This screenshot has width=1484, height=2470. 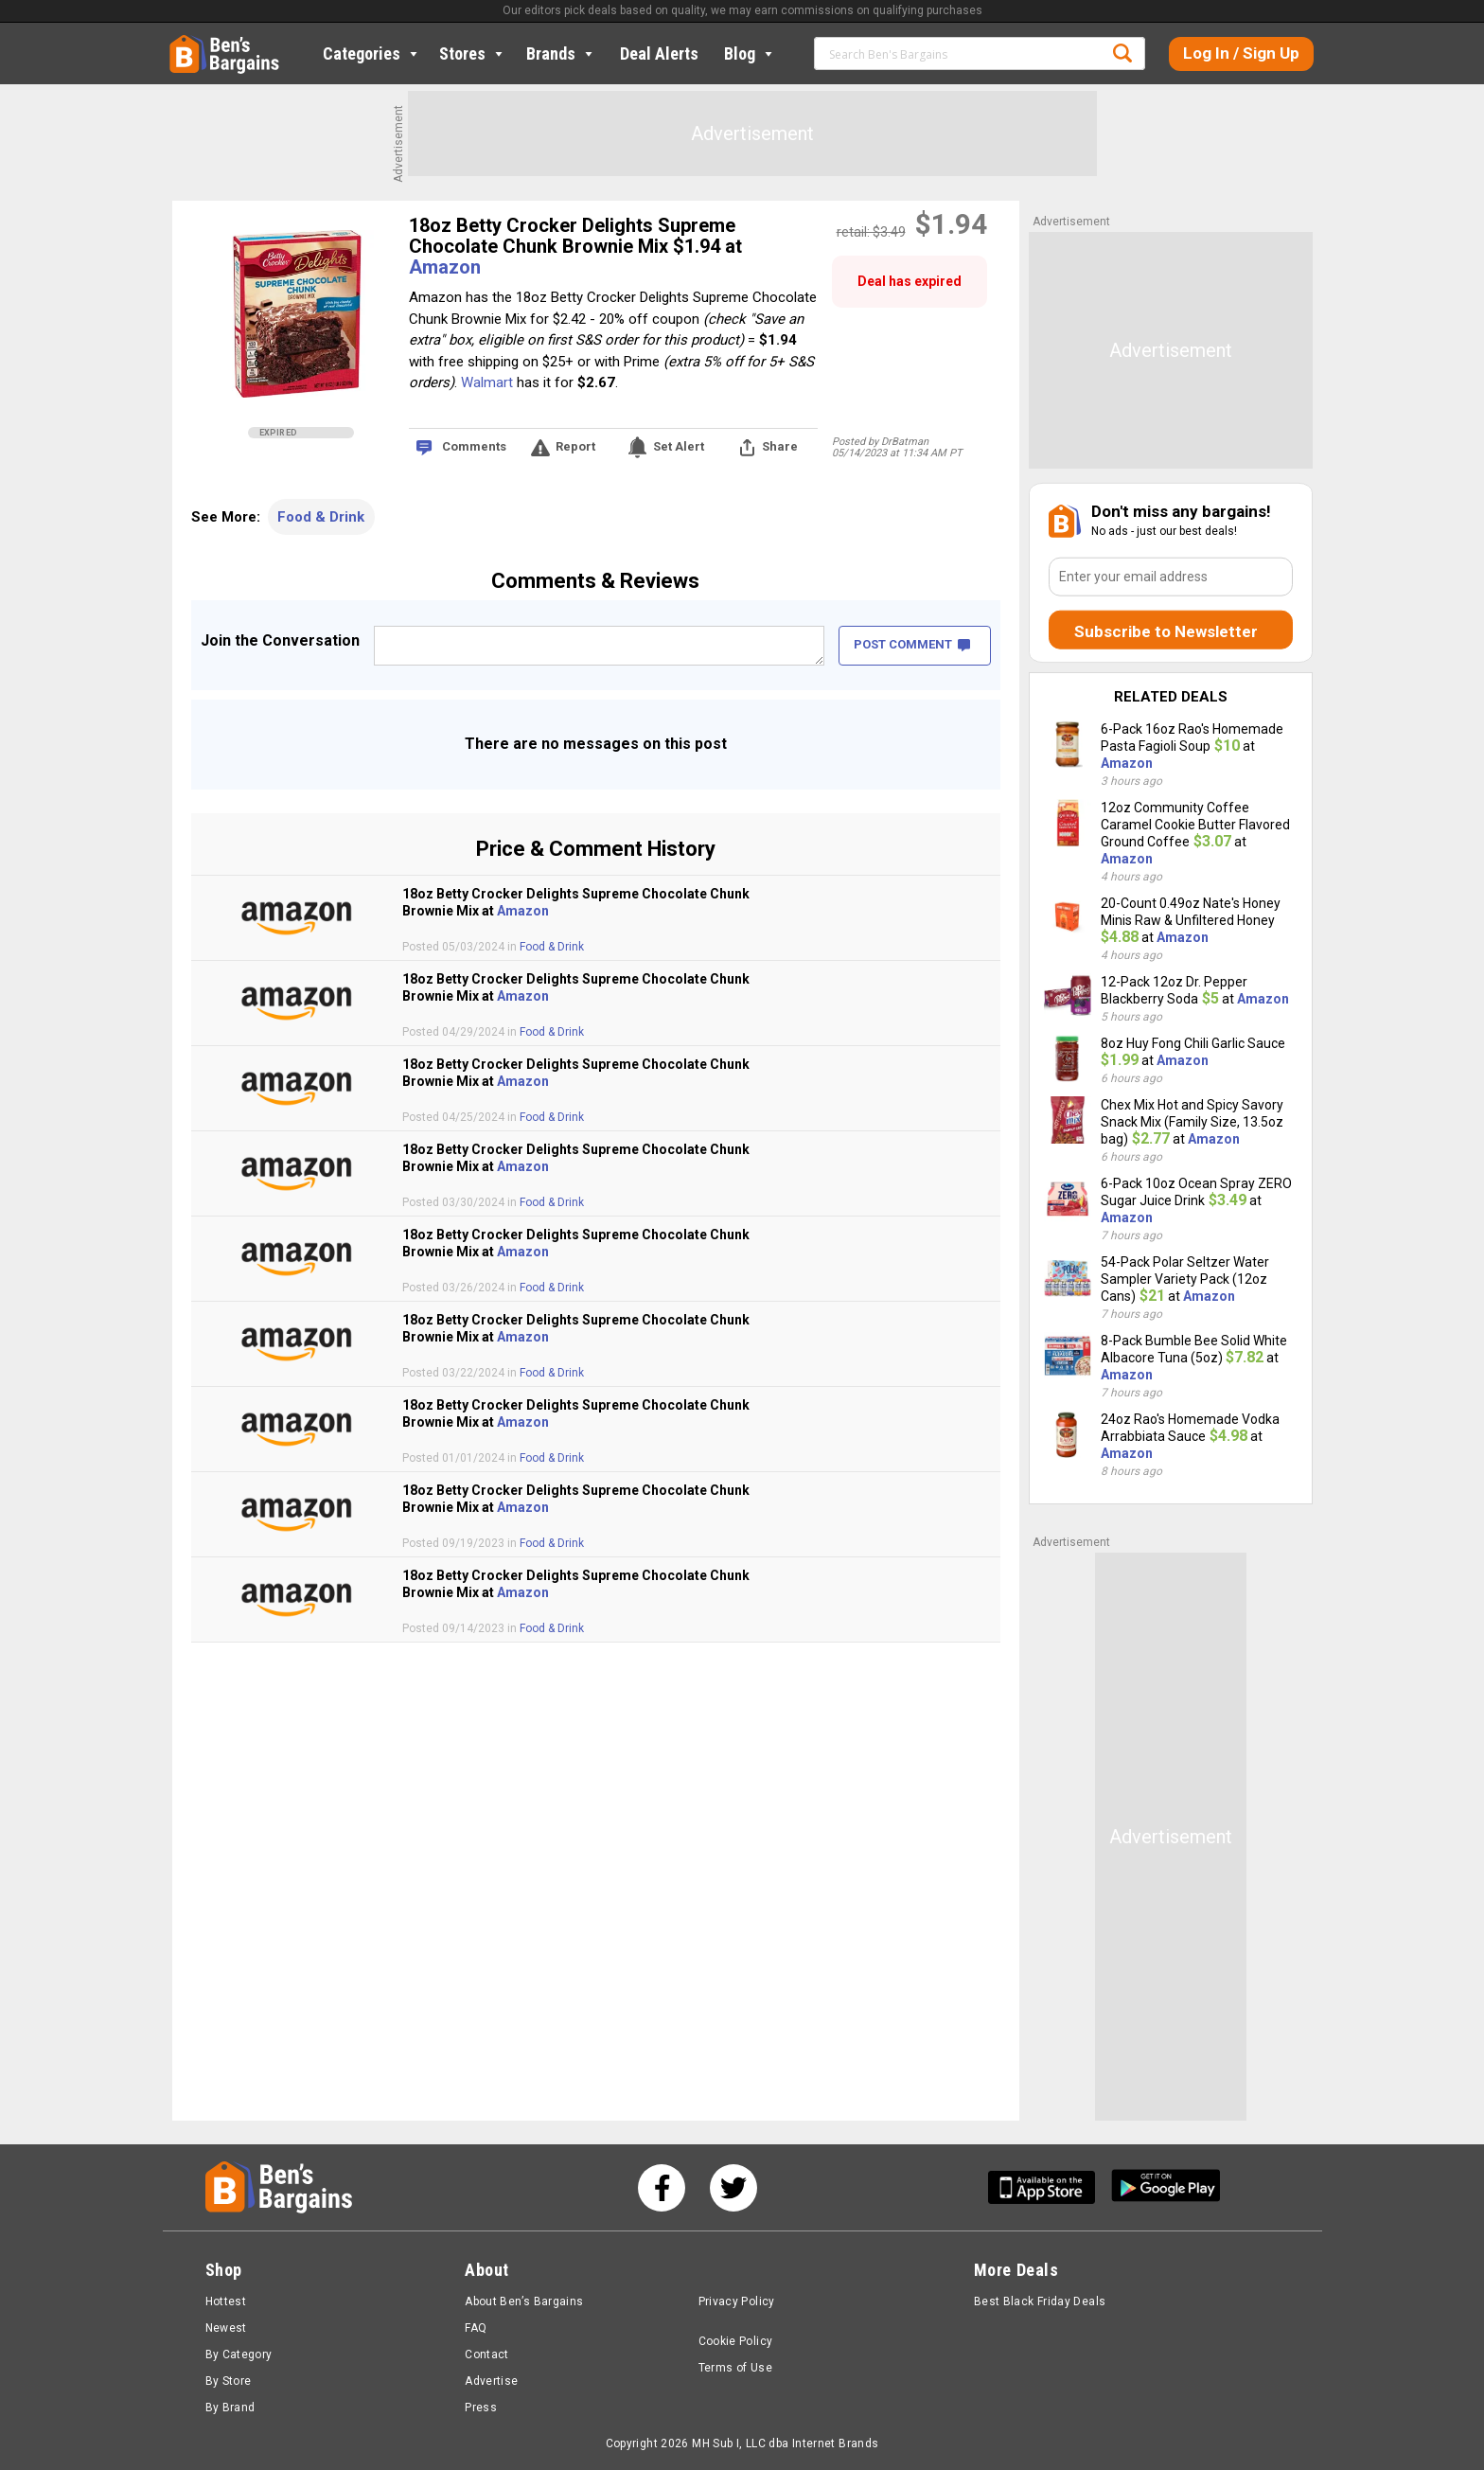 What do you see at coordinates (226, 2301) in the screenshot?
I see `Hottest` at bounding box center [226, 2301].